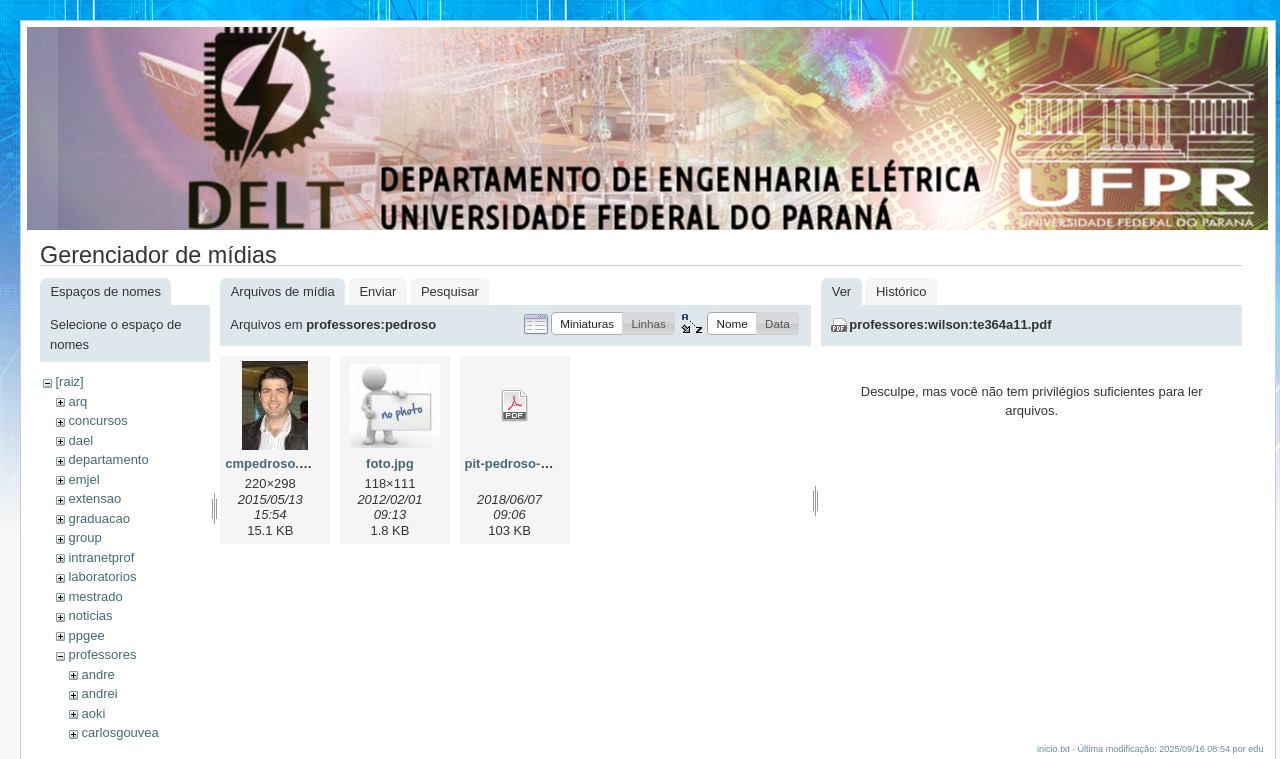  Describe the element at coordinates (450, 291) in the screenshot. I see `Pesquisar` at that location.